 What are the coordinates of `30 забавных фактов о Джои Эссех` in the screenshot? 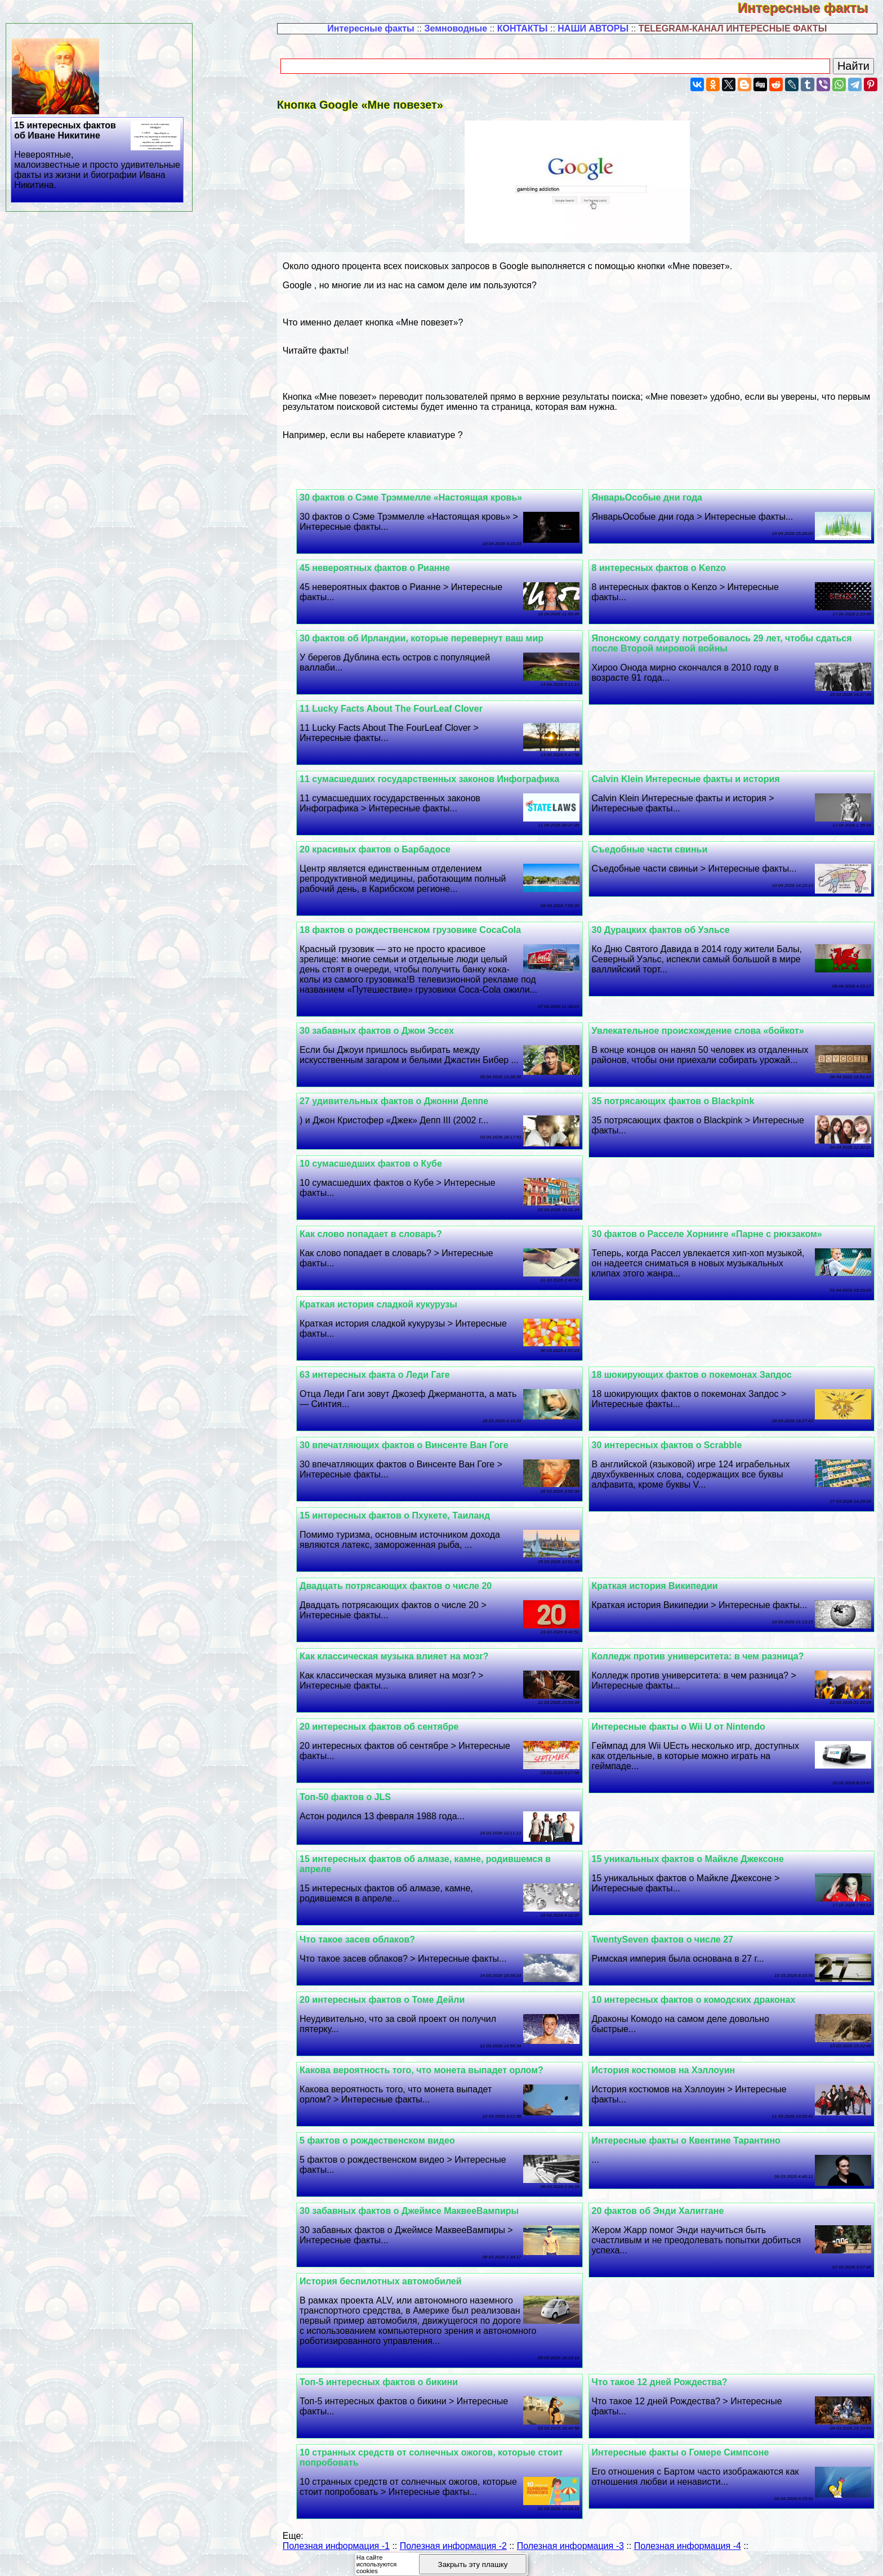 It's located at (388, 1030).